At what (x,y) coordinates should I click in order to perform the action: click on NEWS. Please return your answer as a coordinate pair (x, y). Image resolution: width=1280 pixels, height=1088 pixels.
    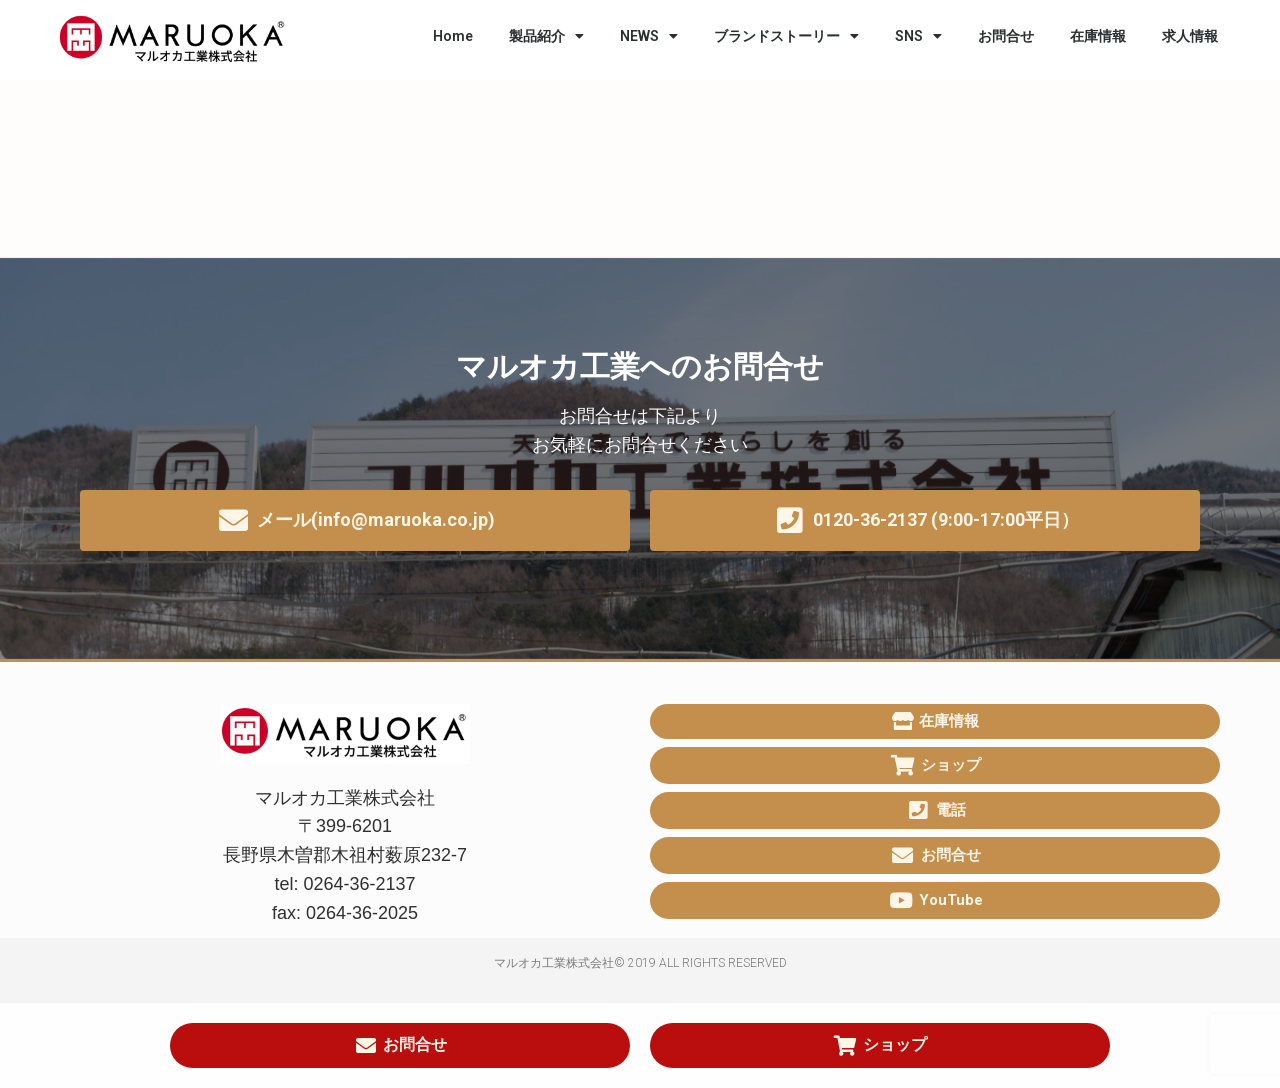
    Looking at the image, I should click on (649, 36).